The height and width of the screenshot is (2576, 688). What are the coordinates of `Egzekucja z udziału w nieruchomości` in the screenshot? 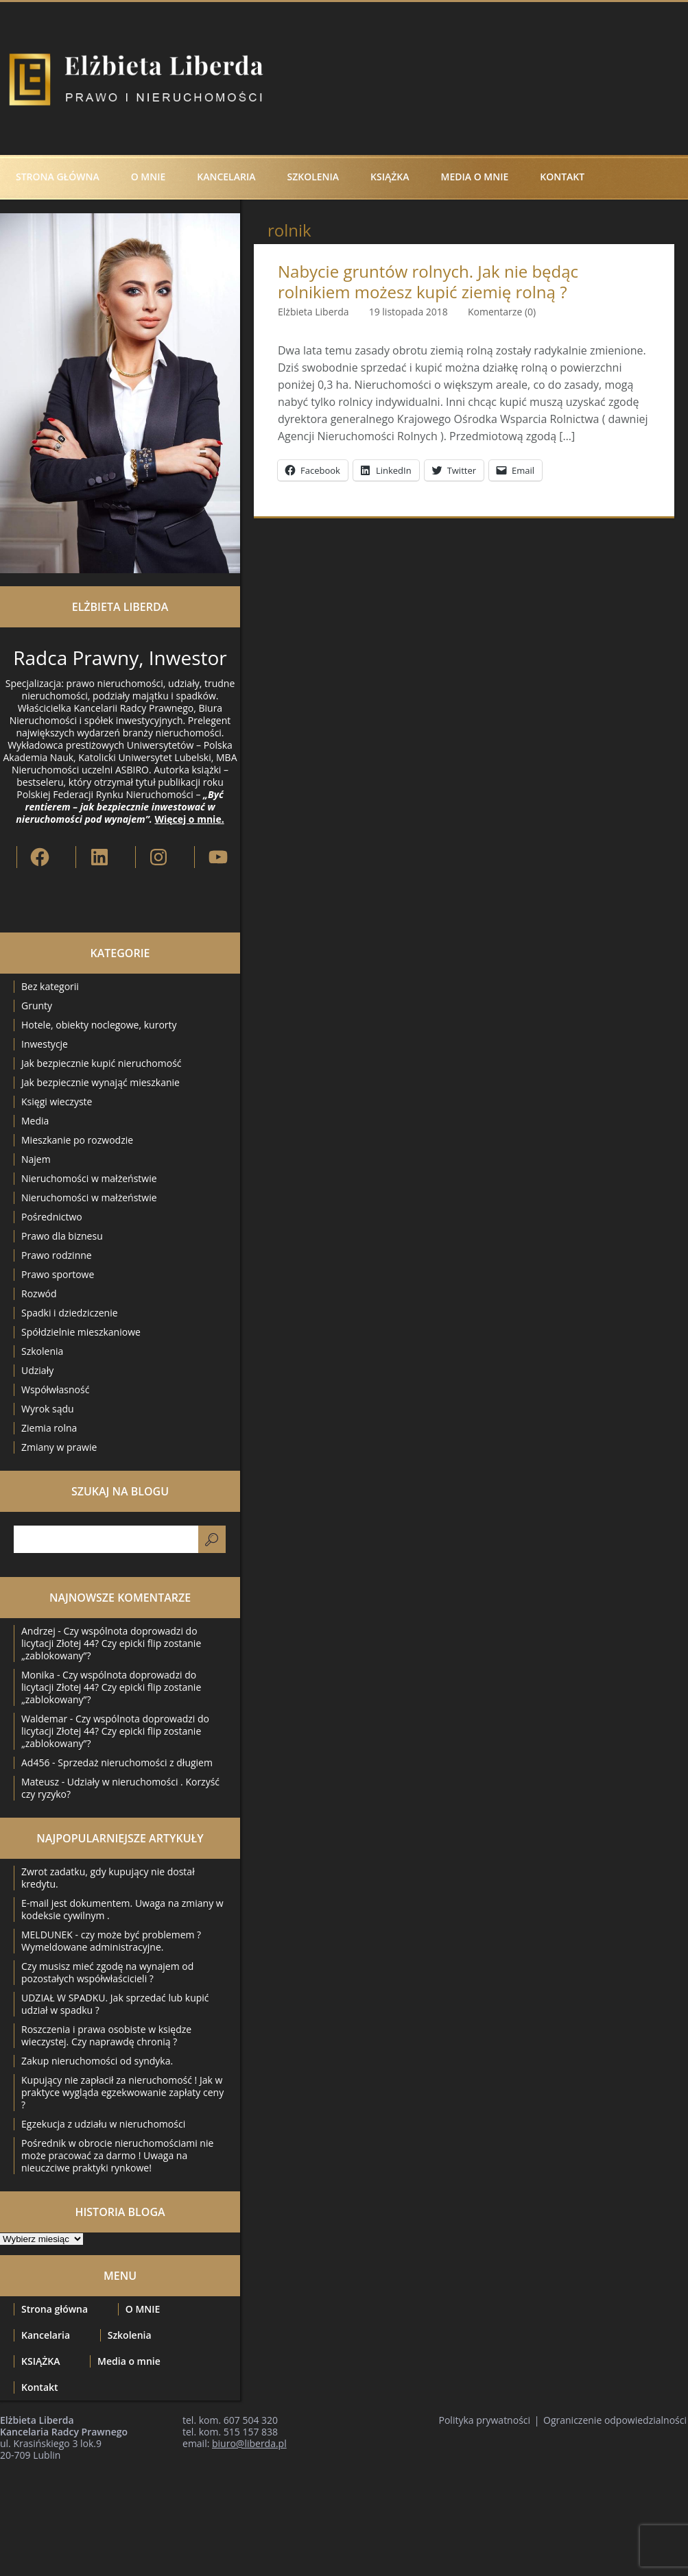 It's located at (103, 2123).